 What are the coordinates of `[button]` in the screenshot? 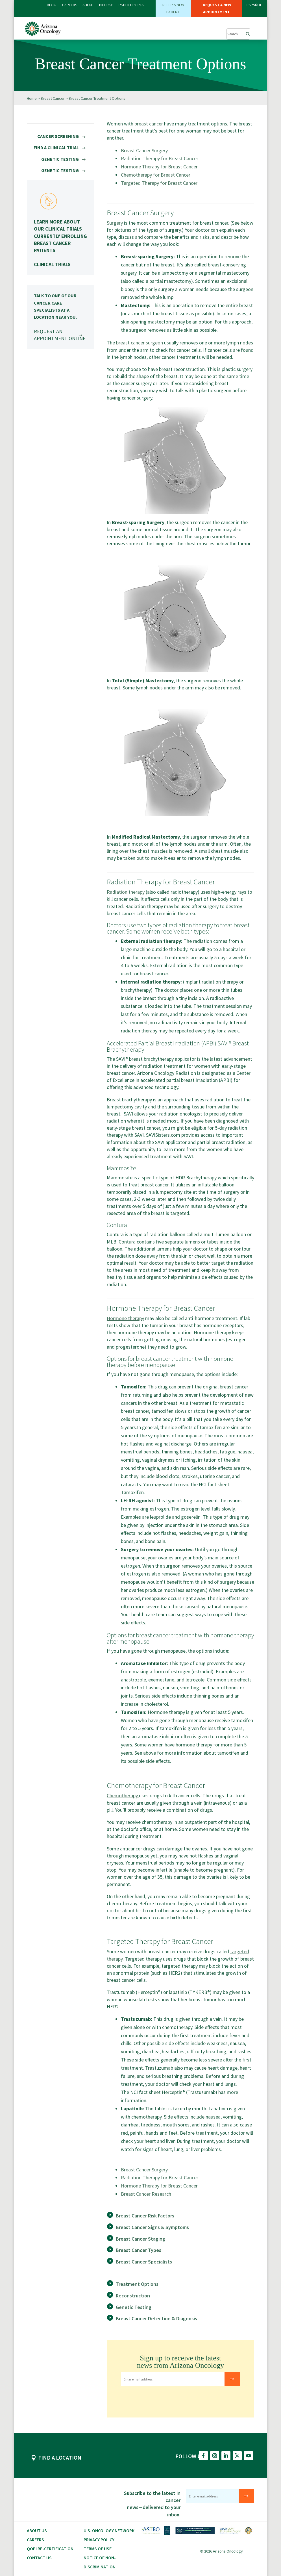 It's located at (212, 31).